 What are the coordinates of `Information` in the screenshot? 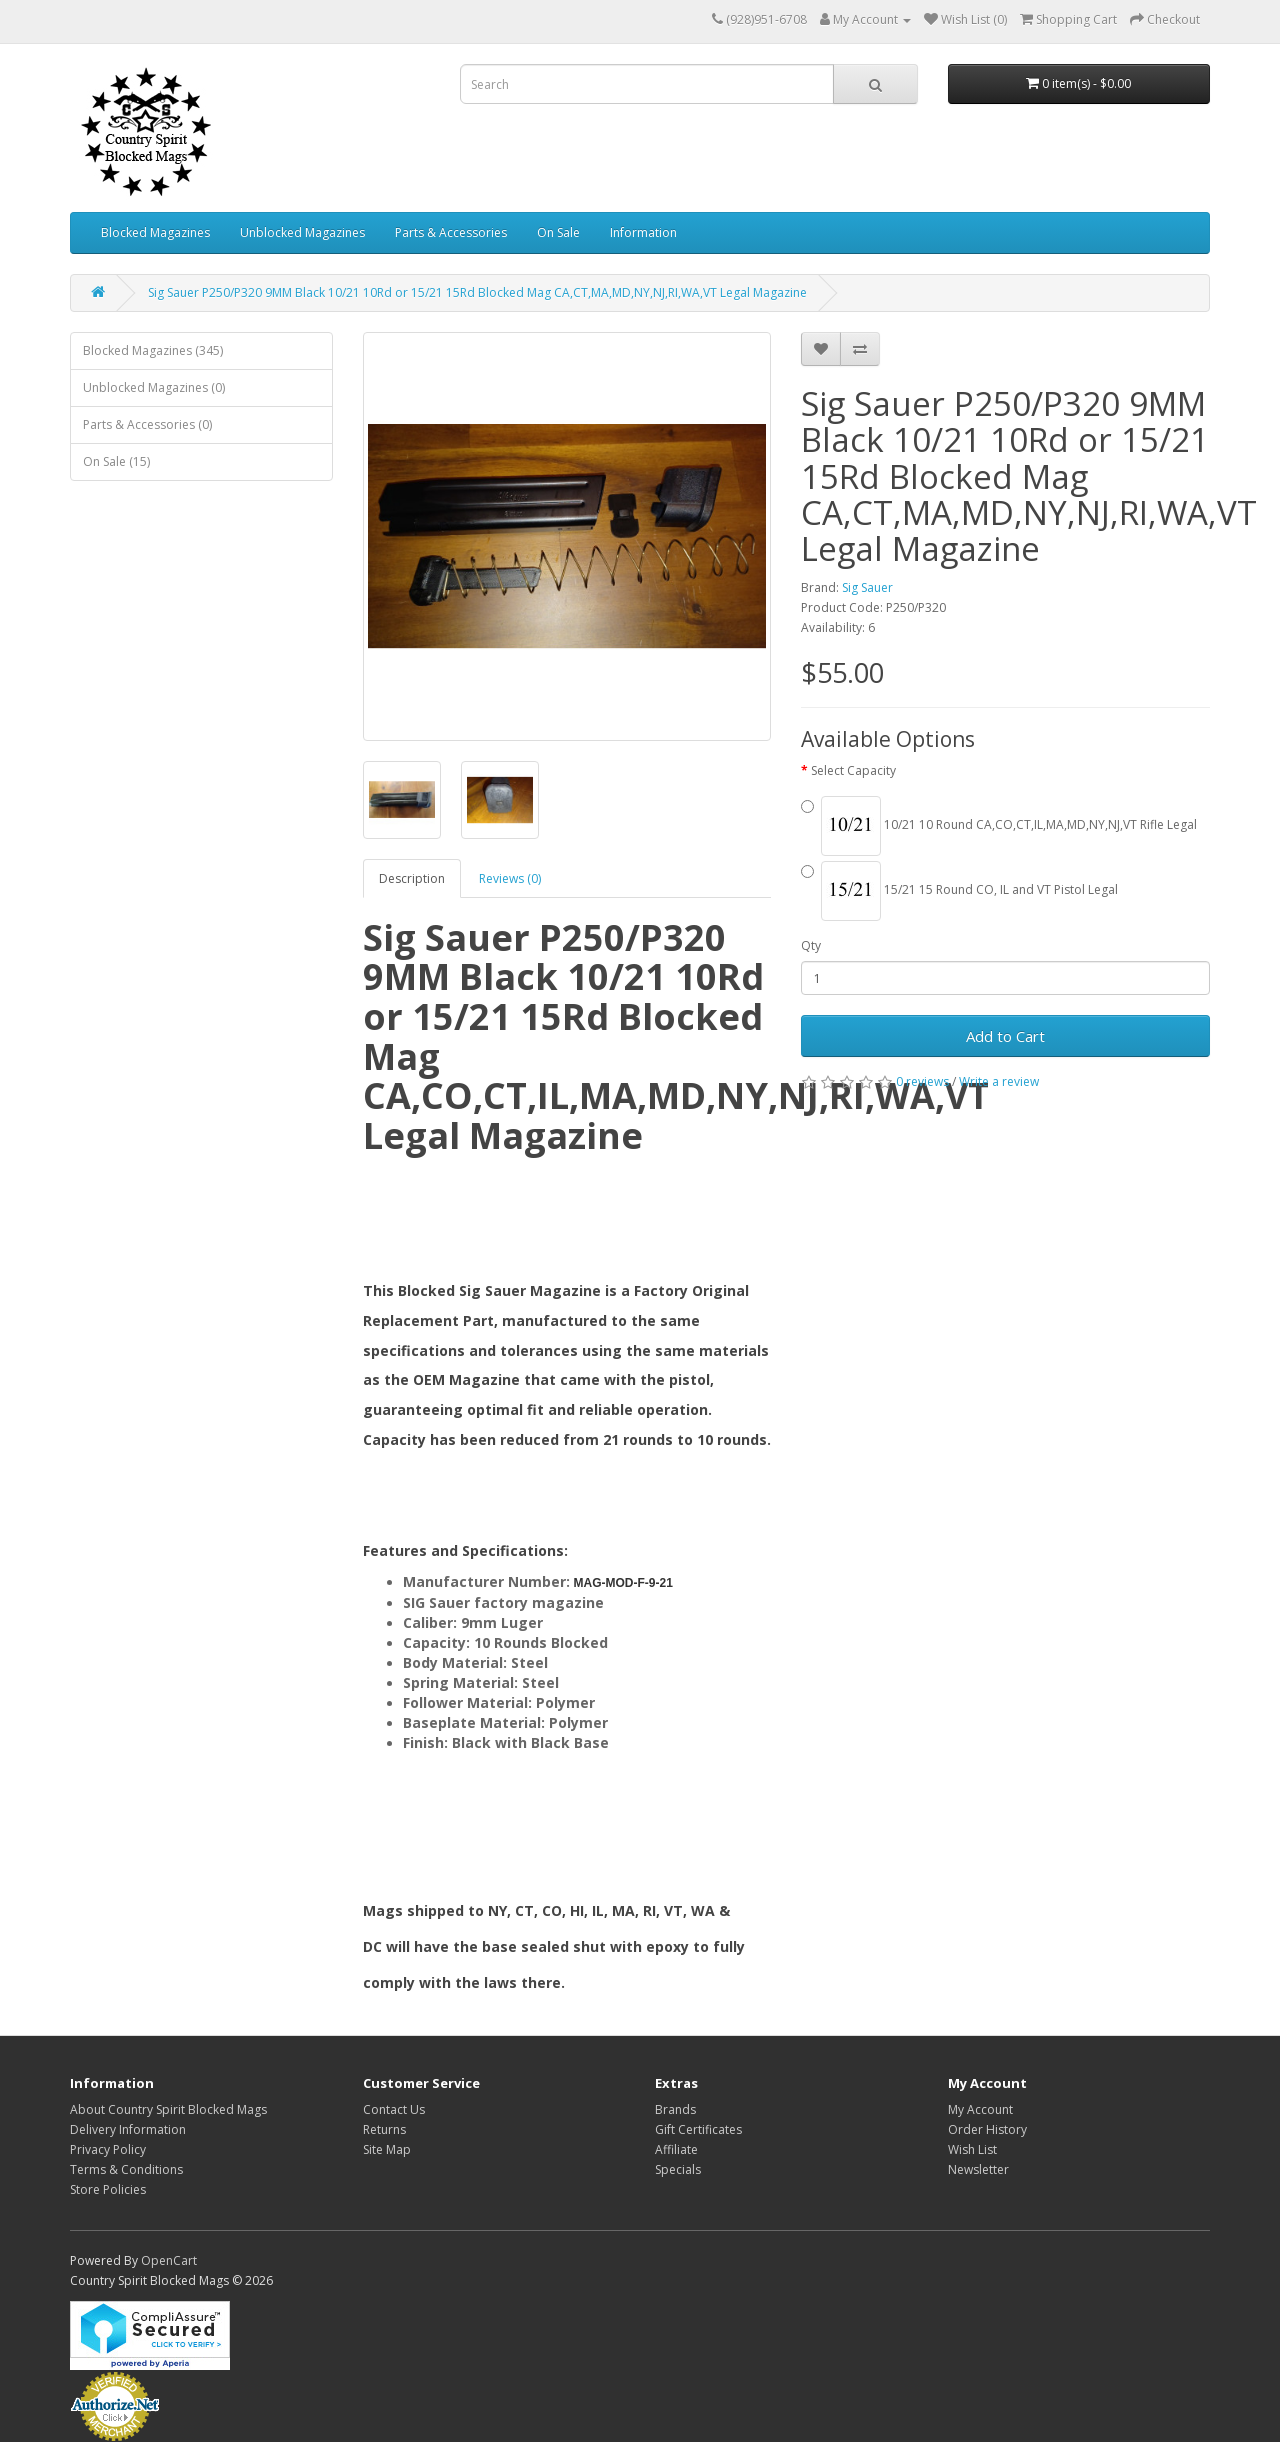 It's located at (643, 232).